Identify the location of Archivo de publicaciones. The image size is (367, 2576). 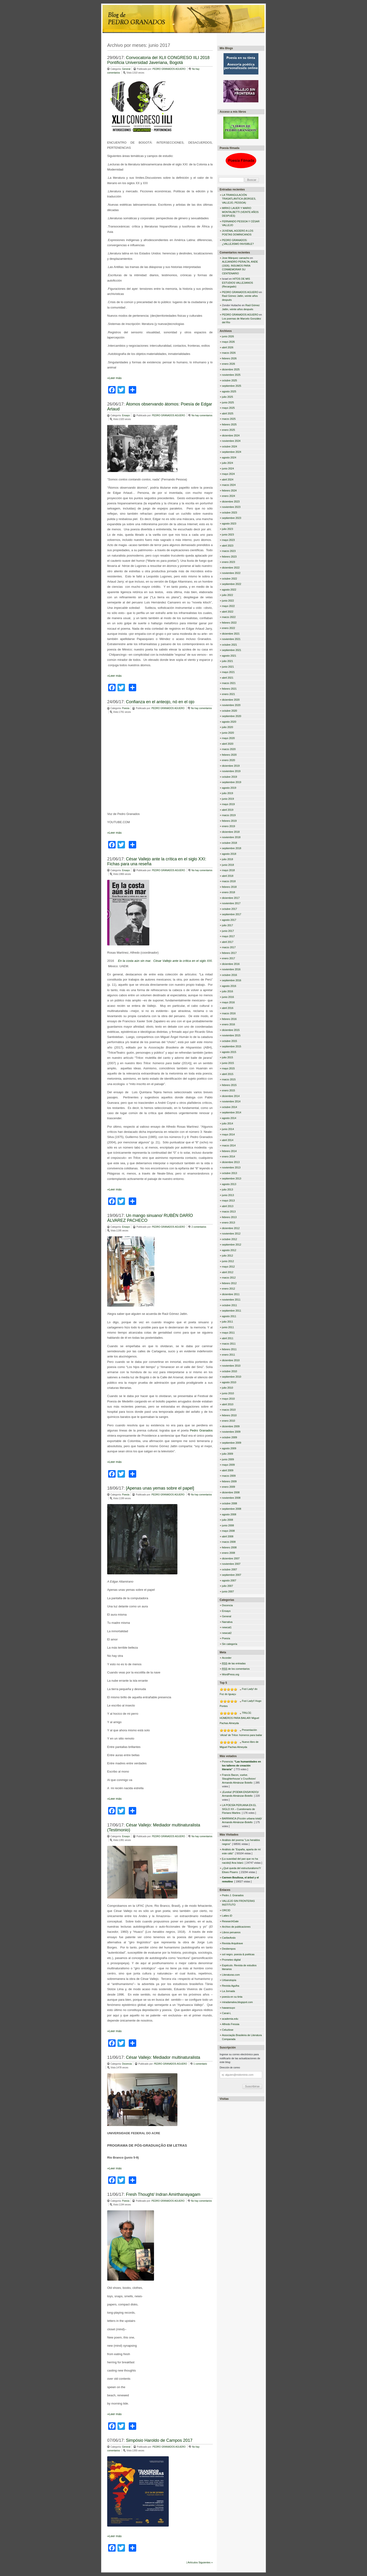
(236, 1926).